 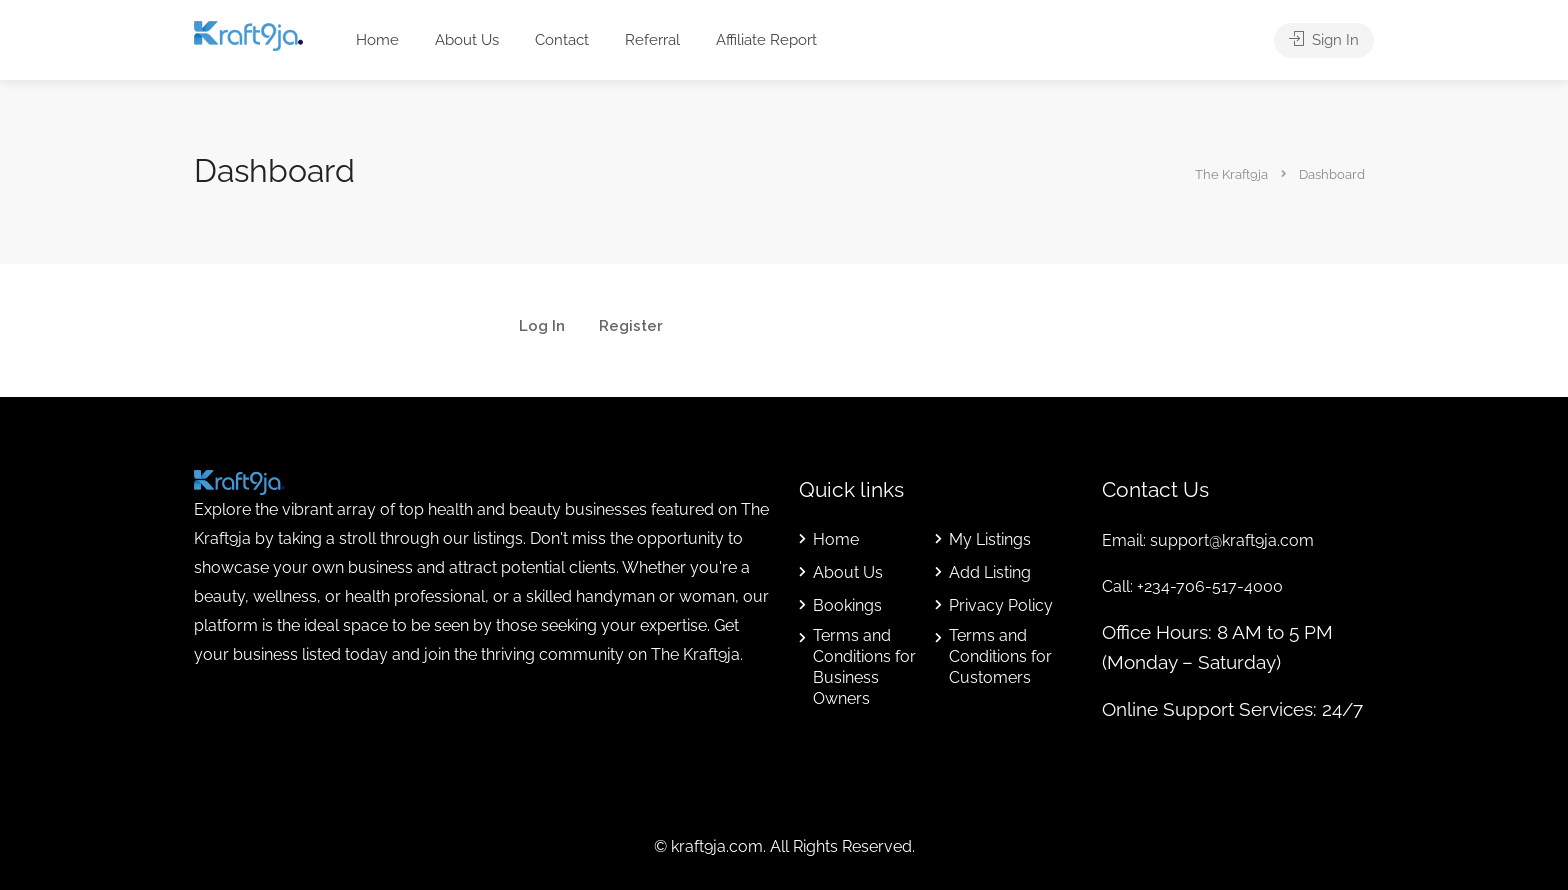 What do you see at coordinates (990, 539) in the screenshot?
I see `My Listings` at bounding box center [990, 539].